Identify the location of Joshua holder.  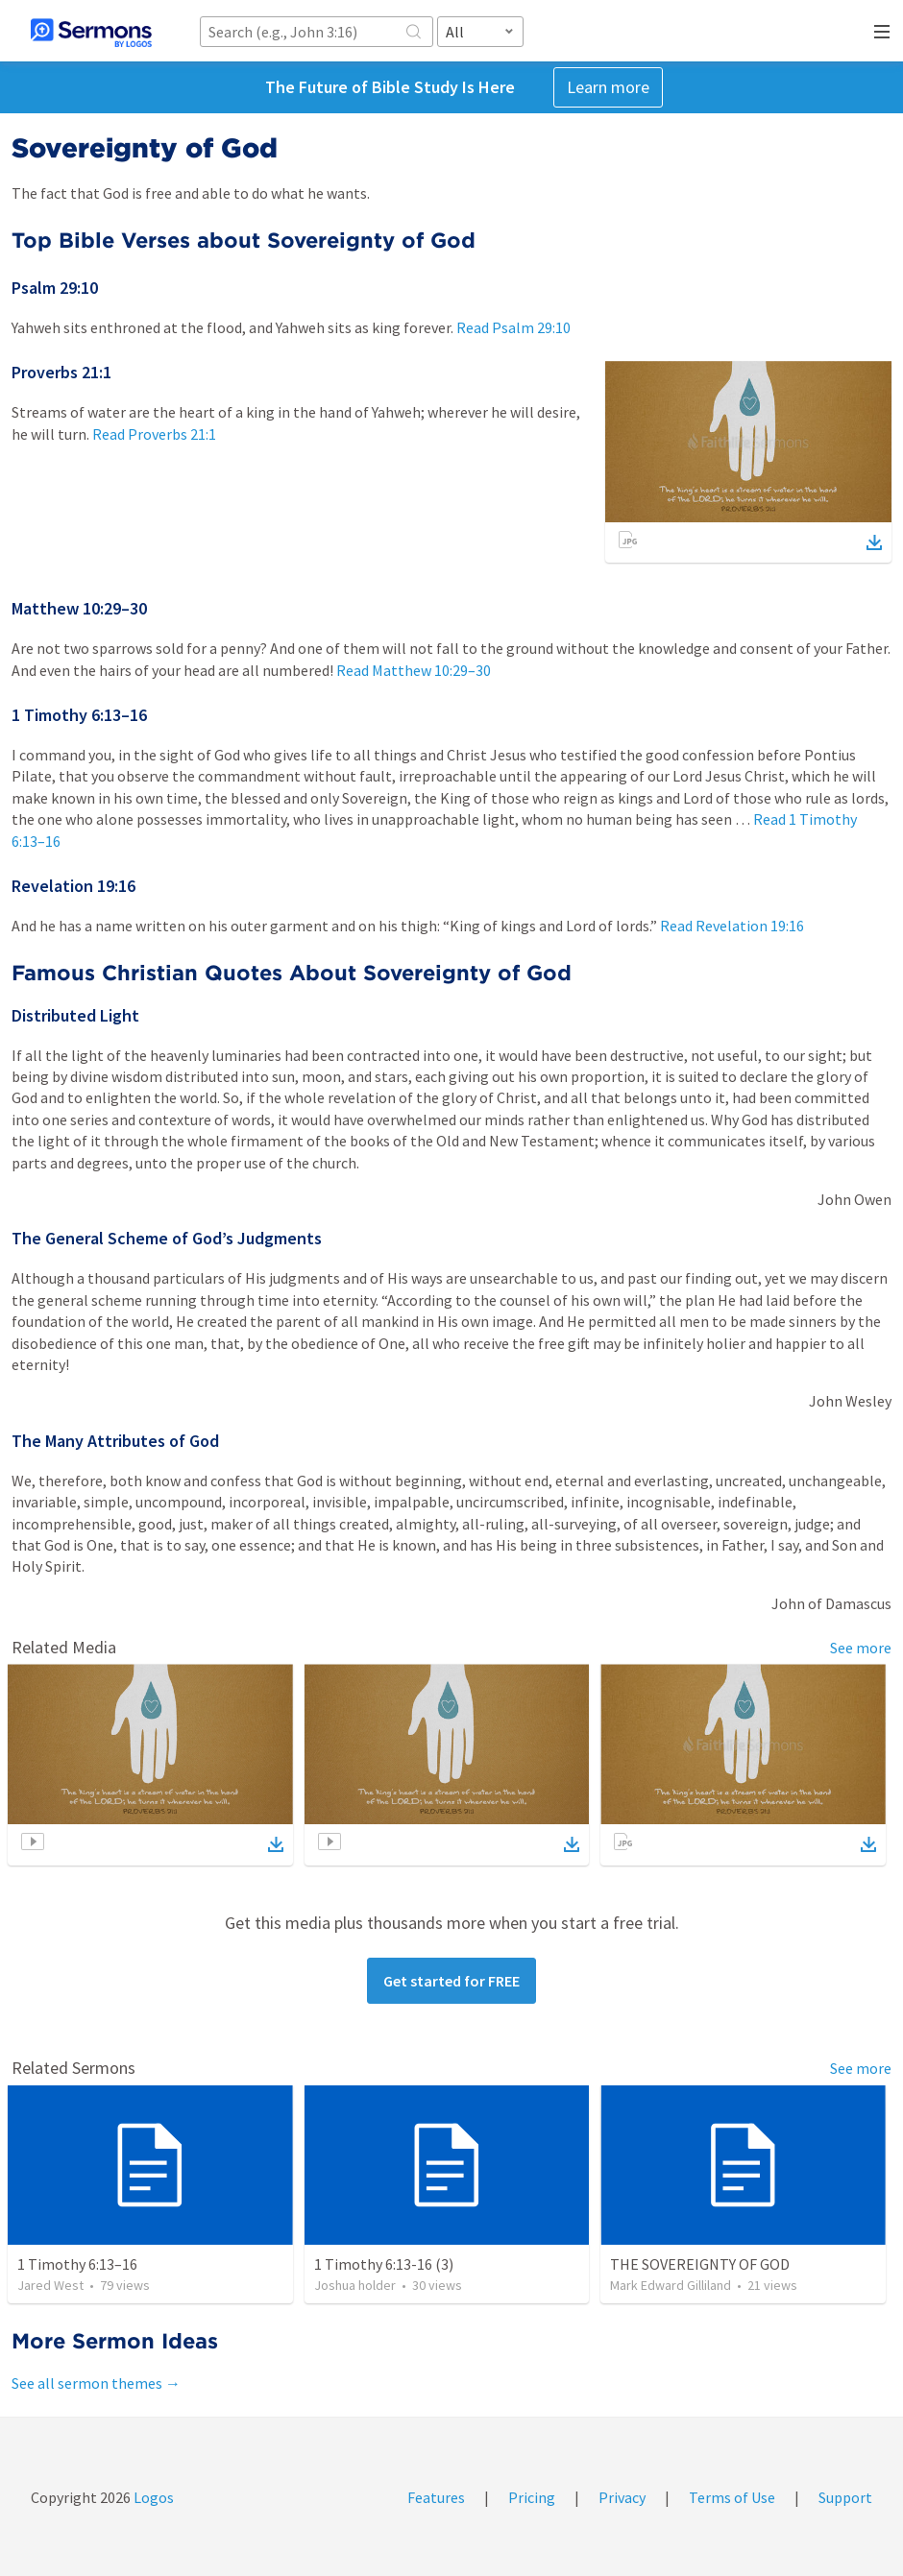
(355, 2285).